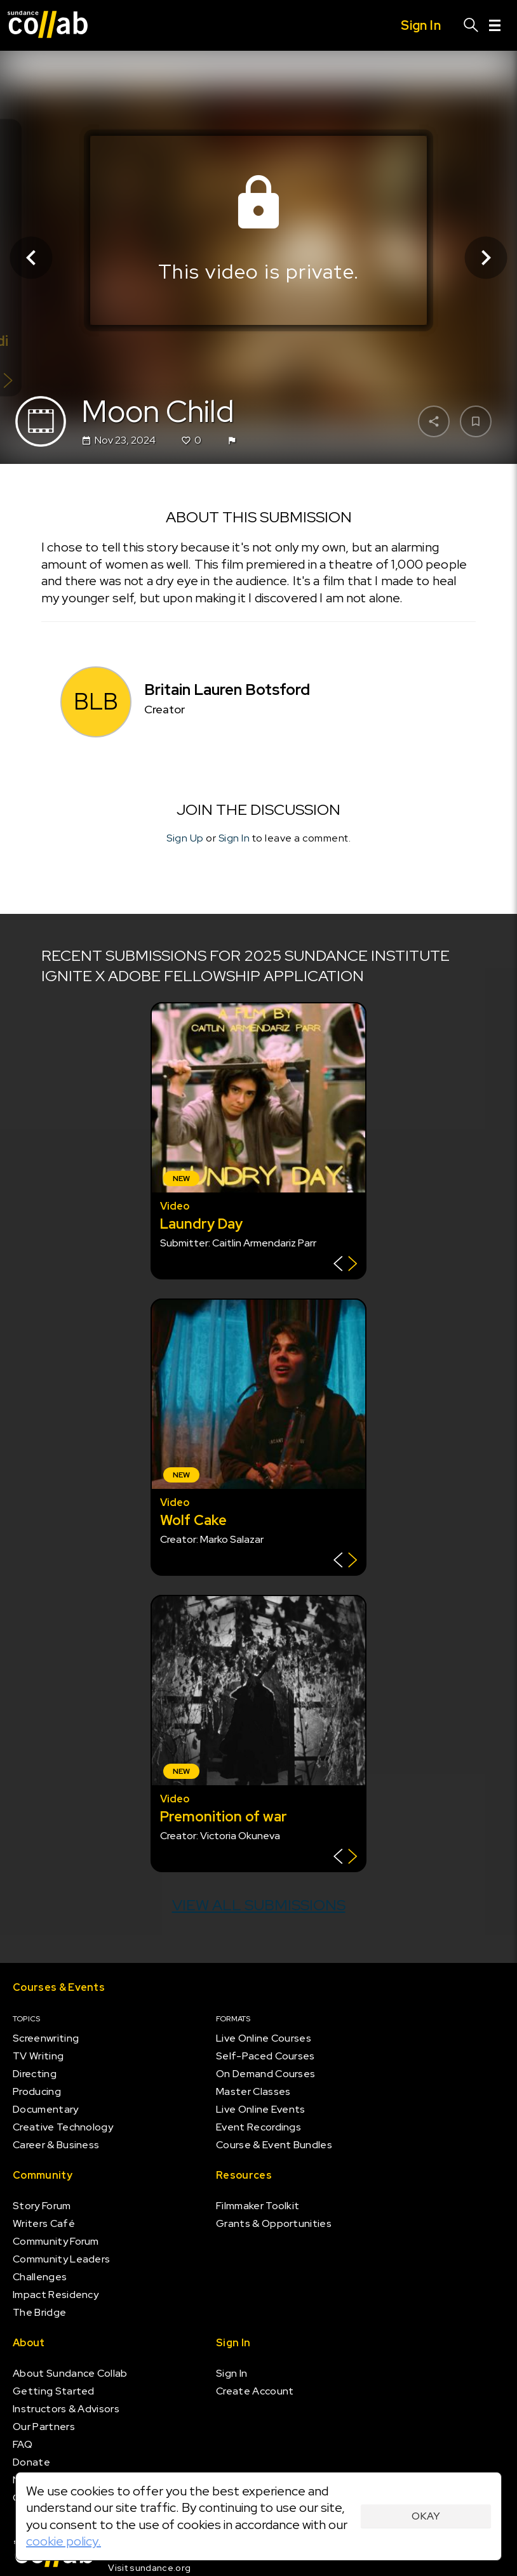 Image resolution: width=517 pixels, height=2576 pixels. Describe the element at coordinates (426, 2516) in the screenshot. I see `Okay` at that location.